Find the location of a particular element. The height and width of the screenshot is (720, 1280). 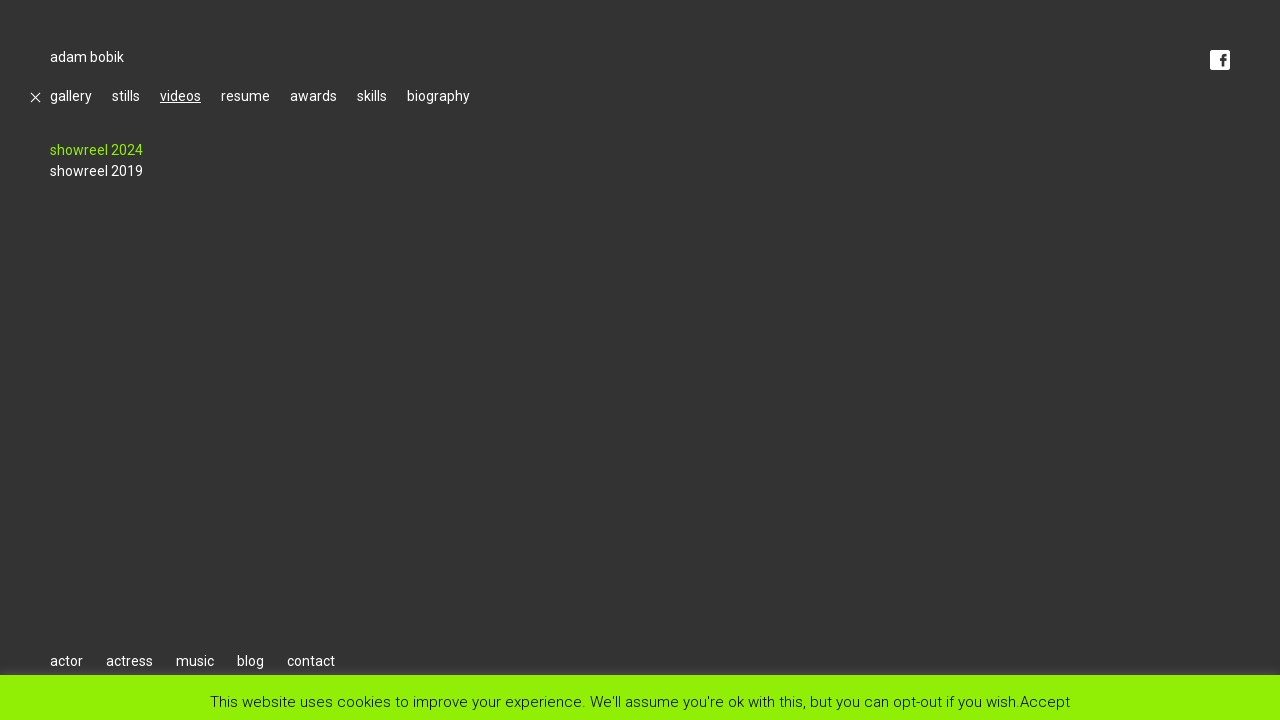

Accept [button] is located at coordinates (1045, 701).